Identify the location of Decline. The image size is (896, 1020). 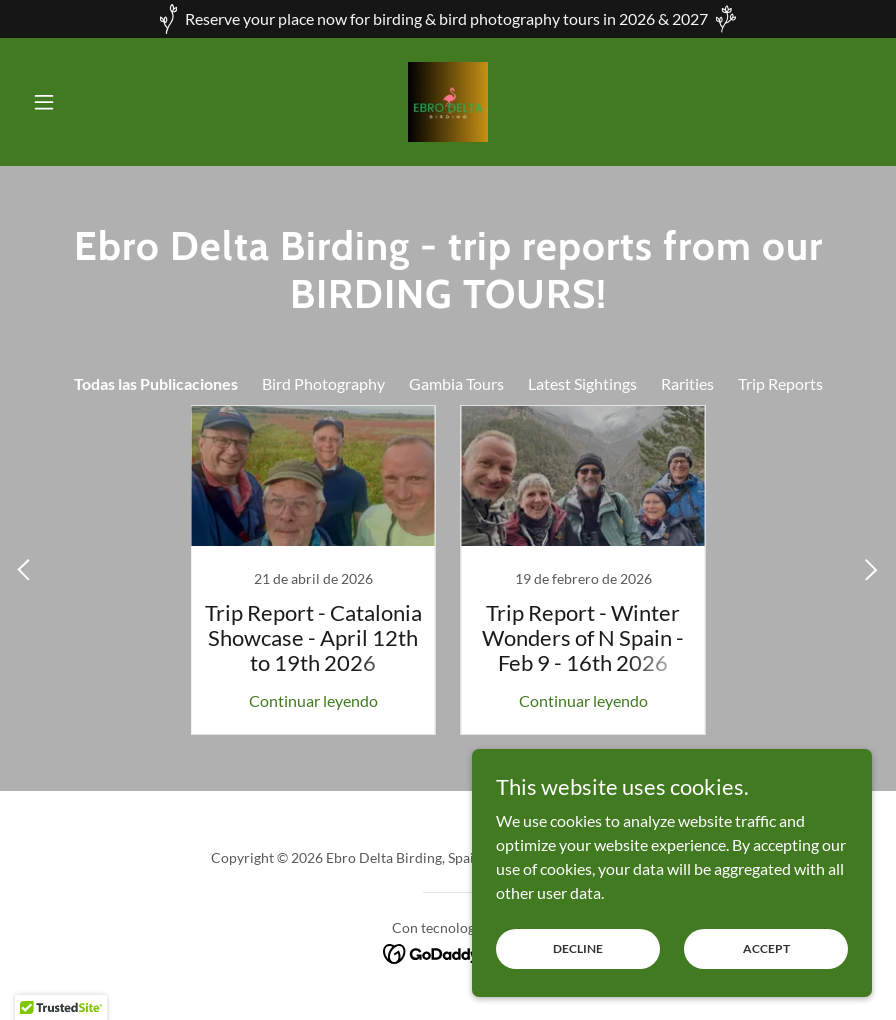
(578, 948).